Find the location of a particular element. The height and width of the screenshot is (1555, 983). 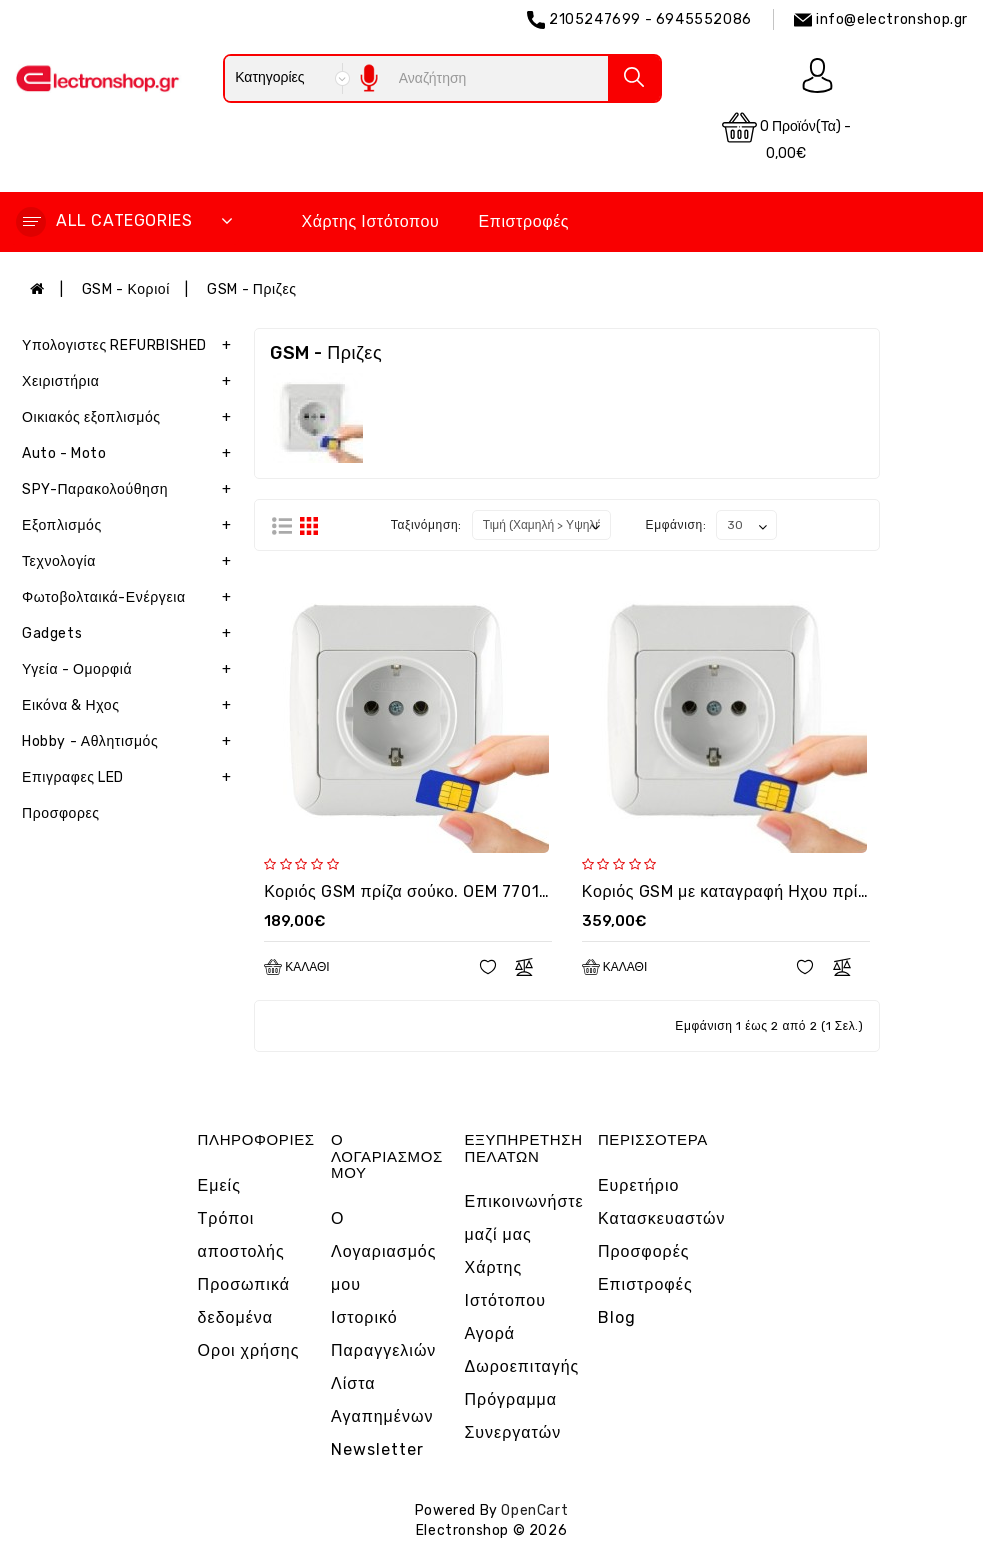

OpenCart is located at coordinates (534, 1510).